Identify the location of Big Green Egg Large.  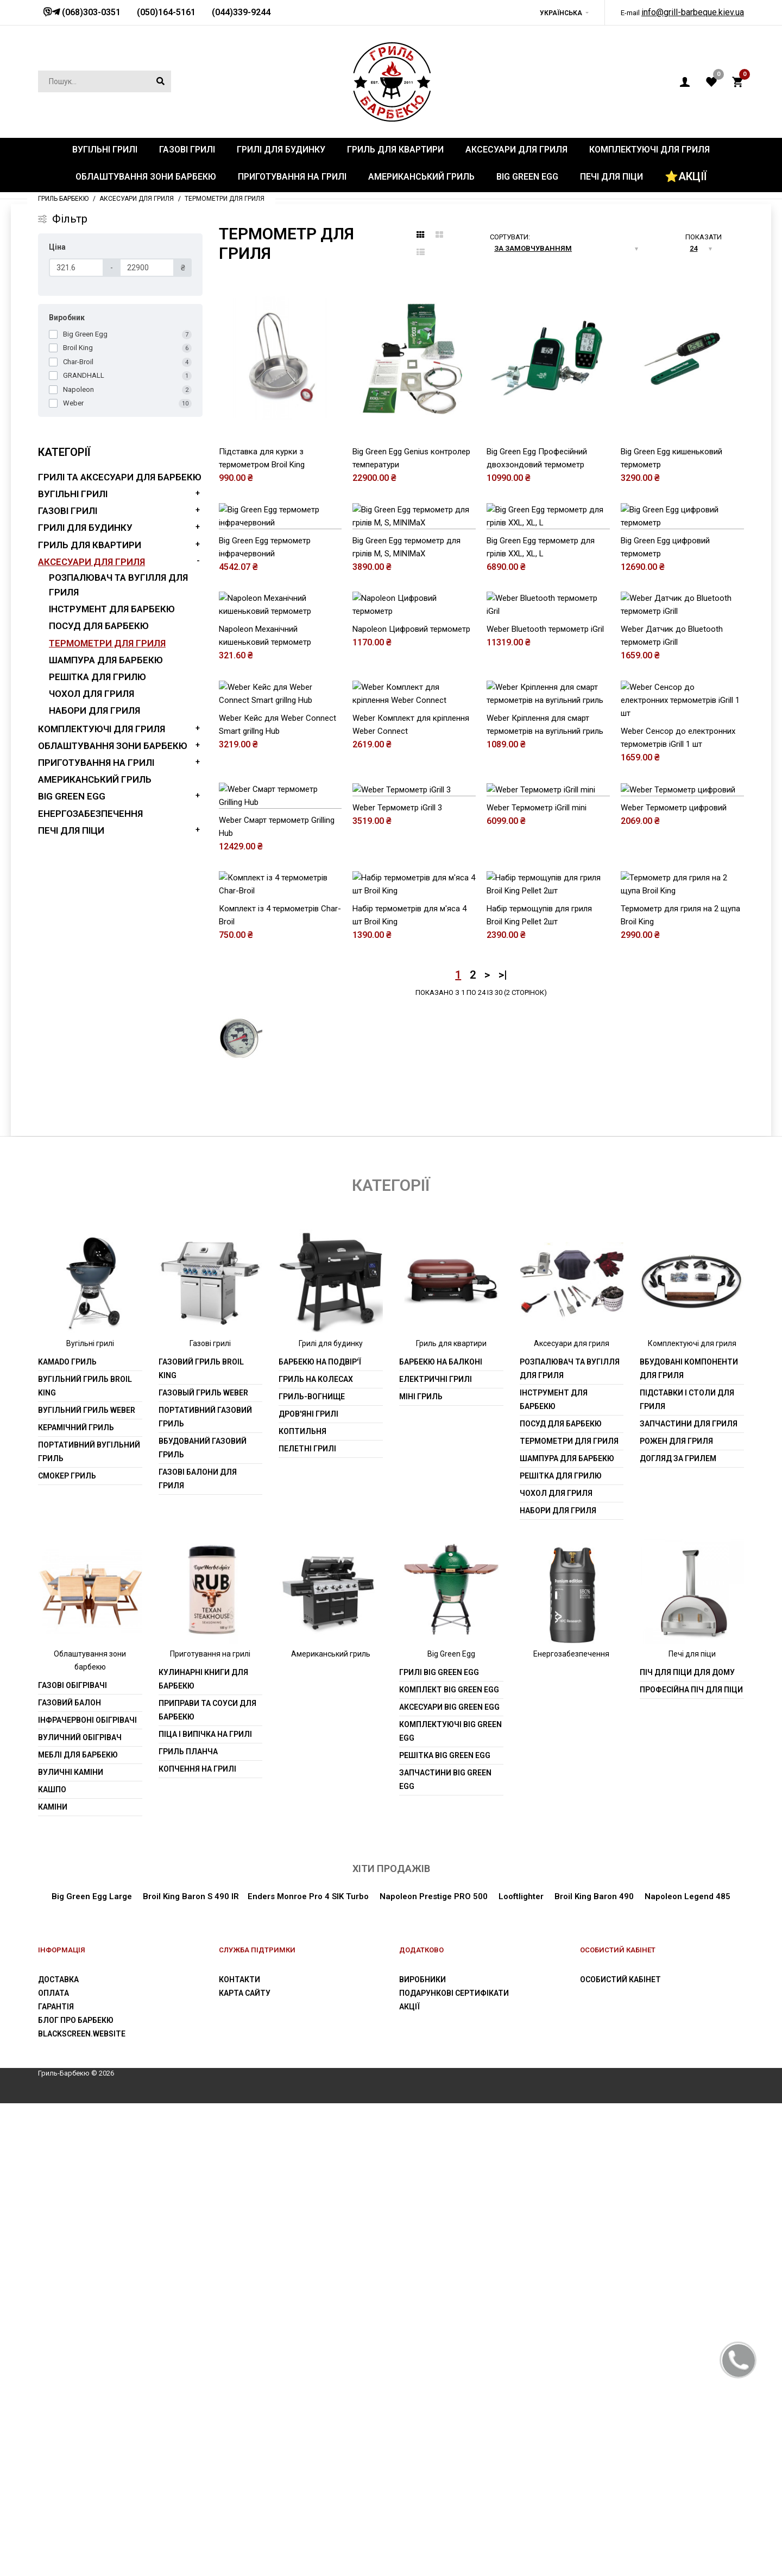
(92, 2369).